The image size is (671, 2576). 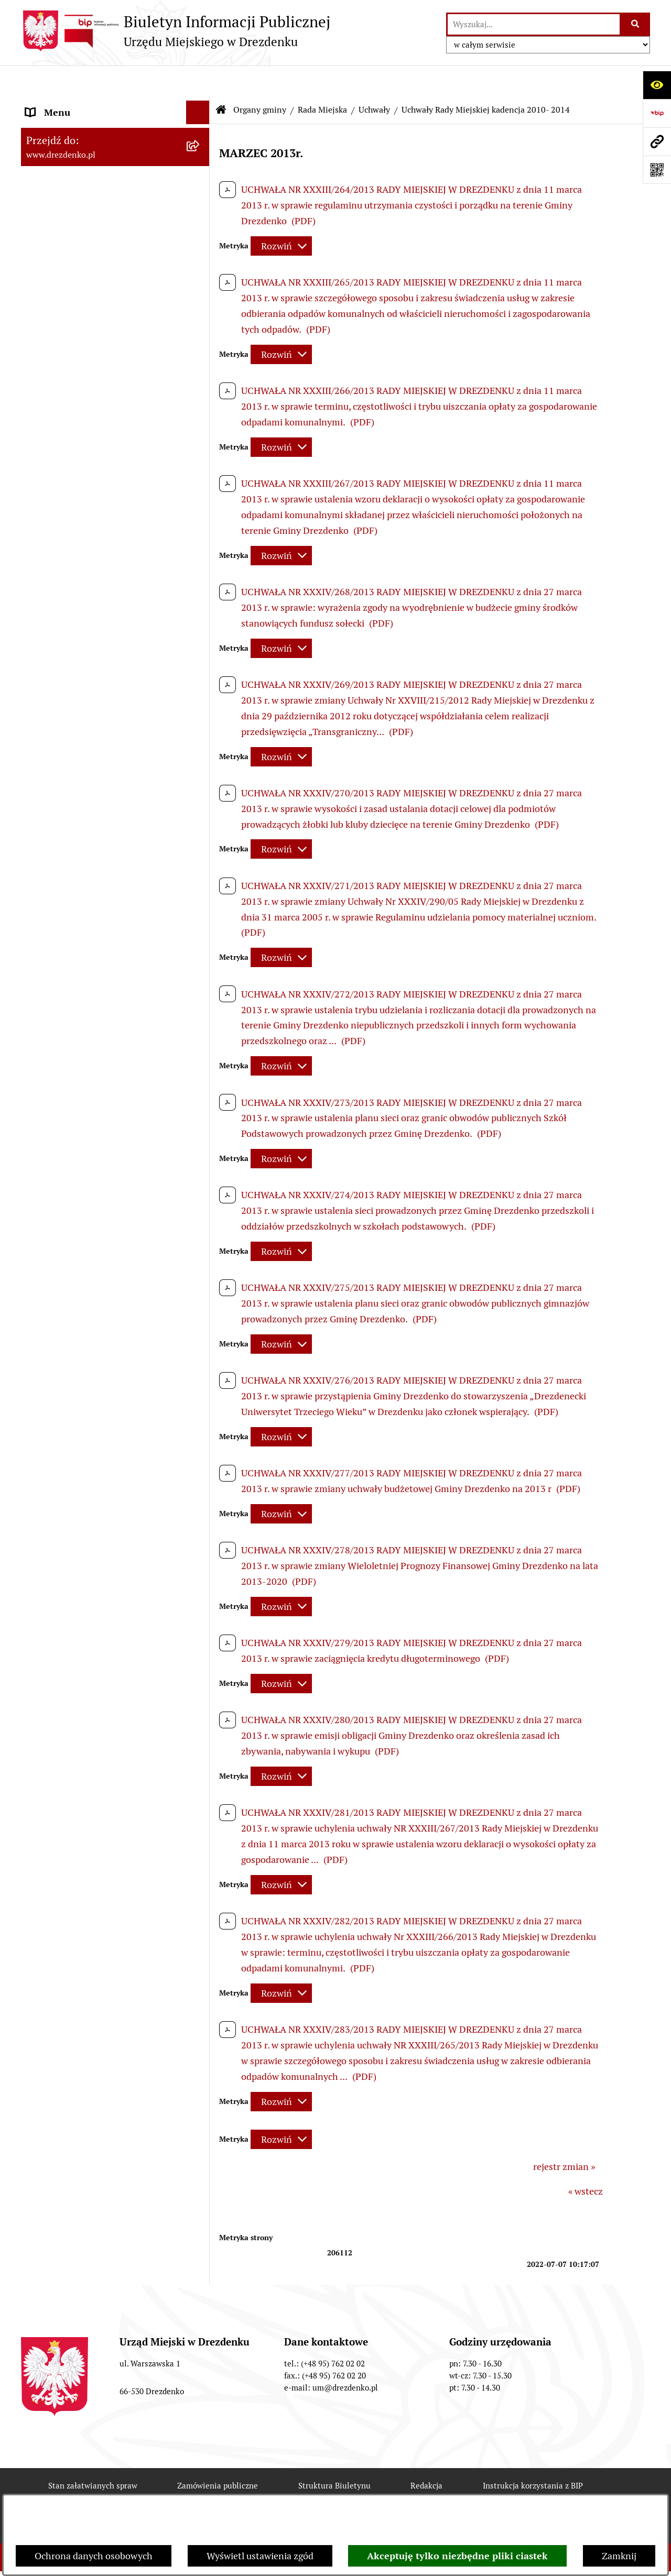 I want to click on [Przejdź do strony: https://www.bip.gov.pl], so click(x=657, y=113).